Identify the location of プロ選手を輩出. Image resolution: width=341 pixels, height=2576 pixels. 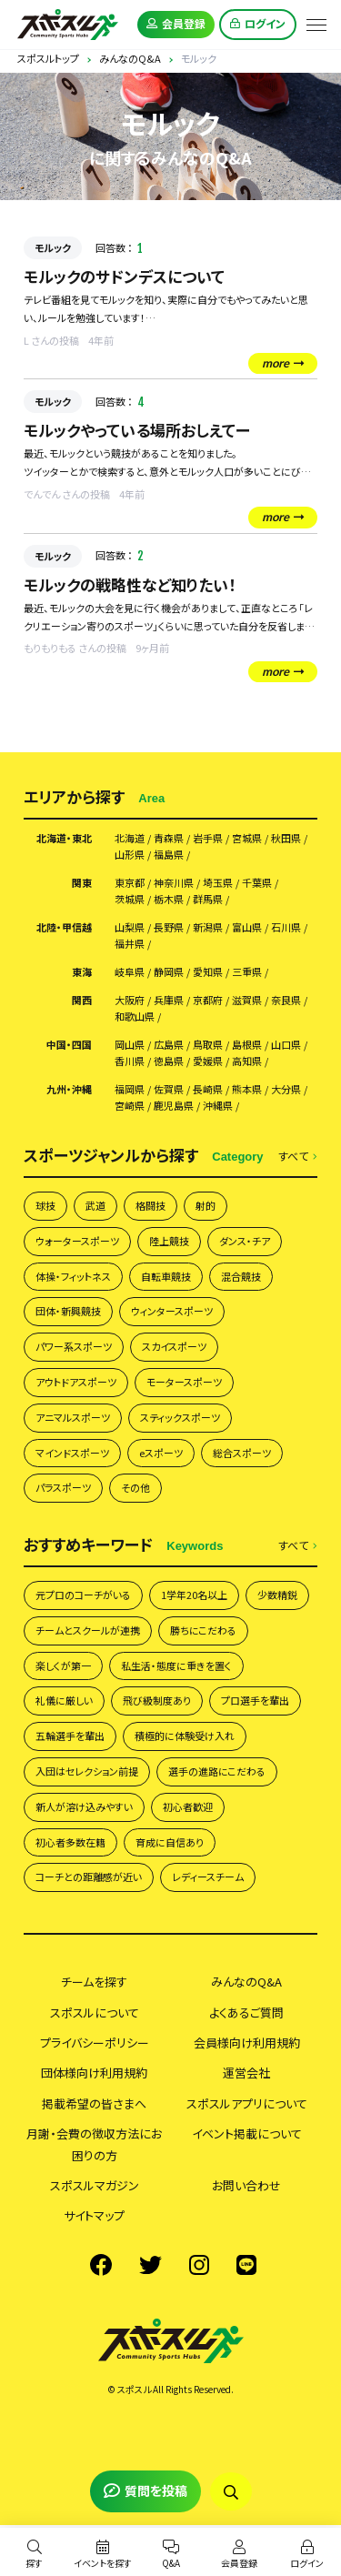
(255, 1700).